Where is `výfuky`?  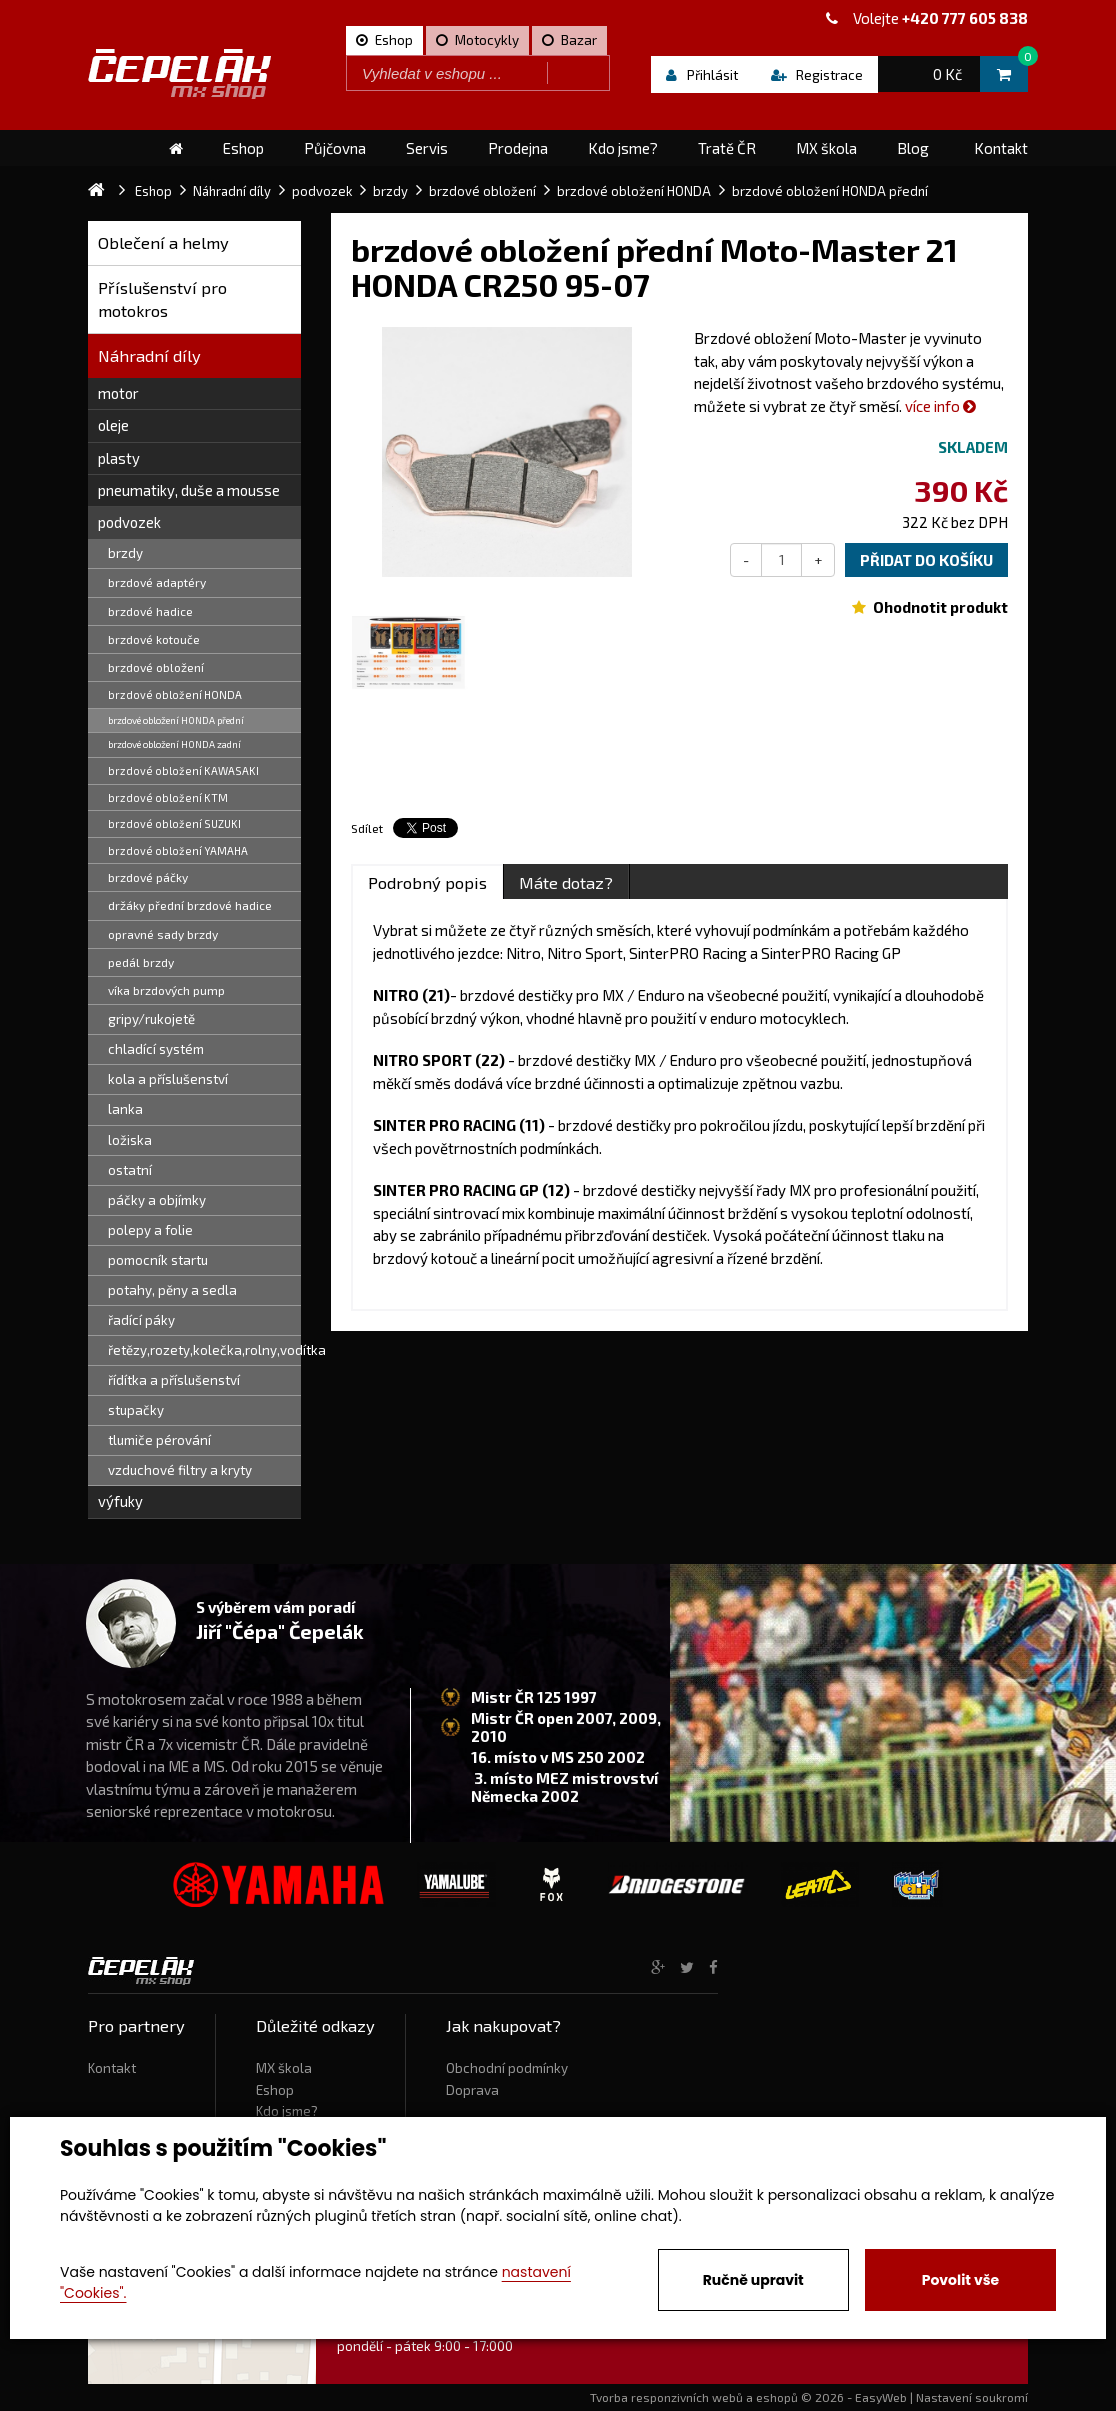
výfuky is located at coordinates (120, 1501).